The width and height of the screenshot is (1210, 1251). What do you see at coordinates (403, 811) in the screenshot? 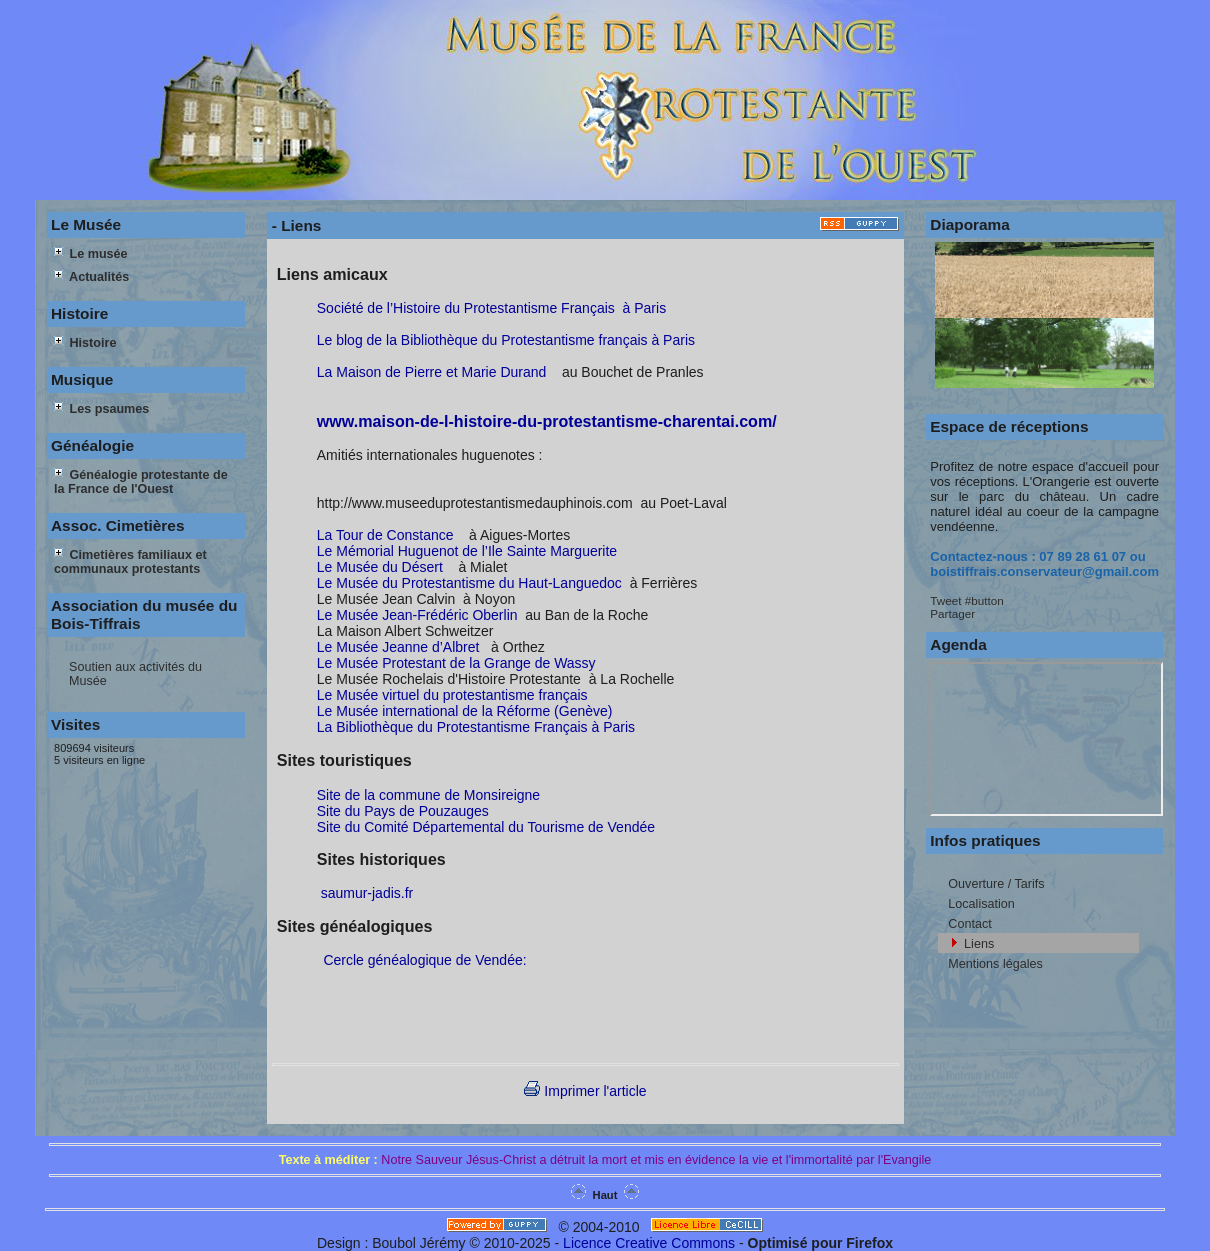
I see `Site du Pays de Pouzauges` at bounding box center [403, 811].